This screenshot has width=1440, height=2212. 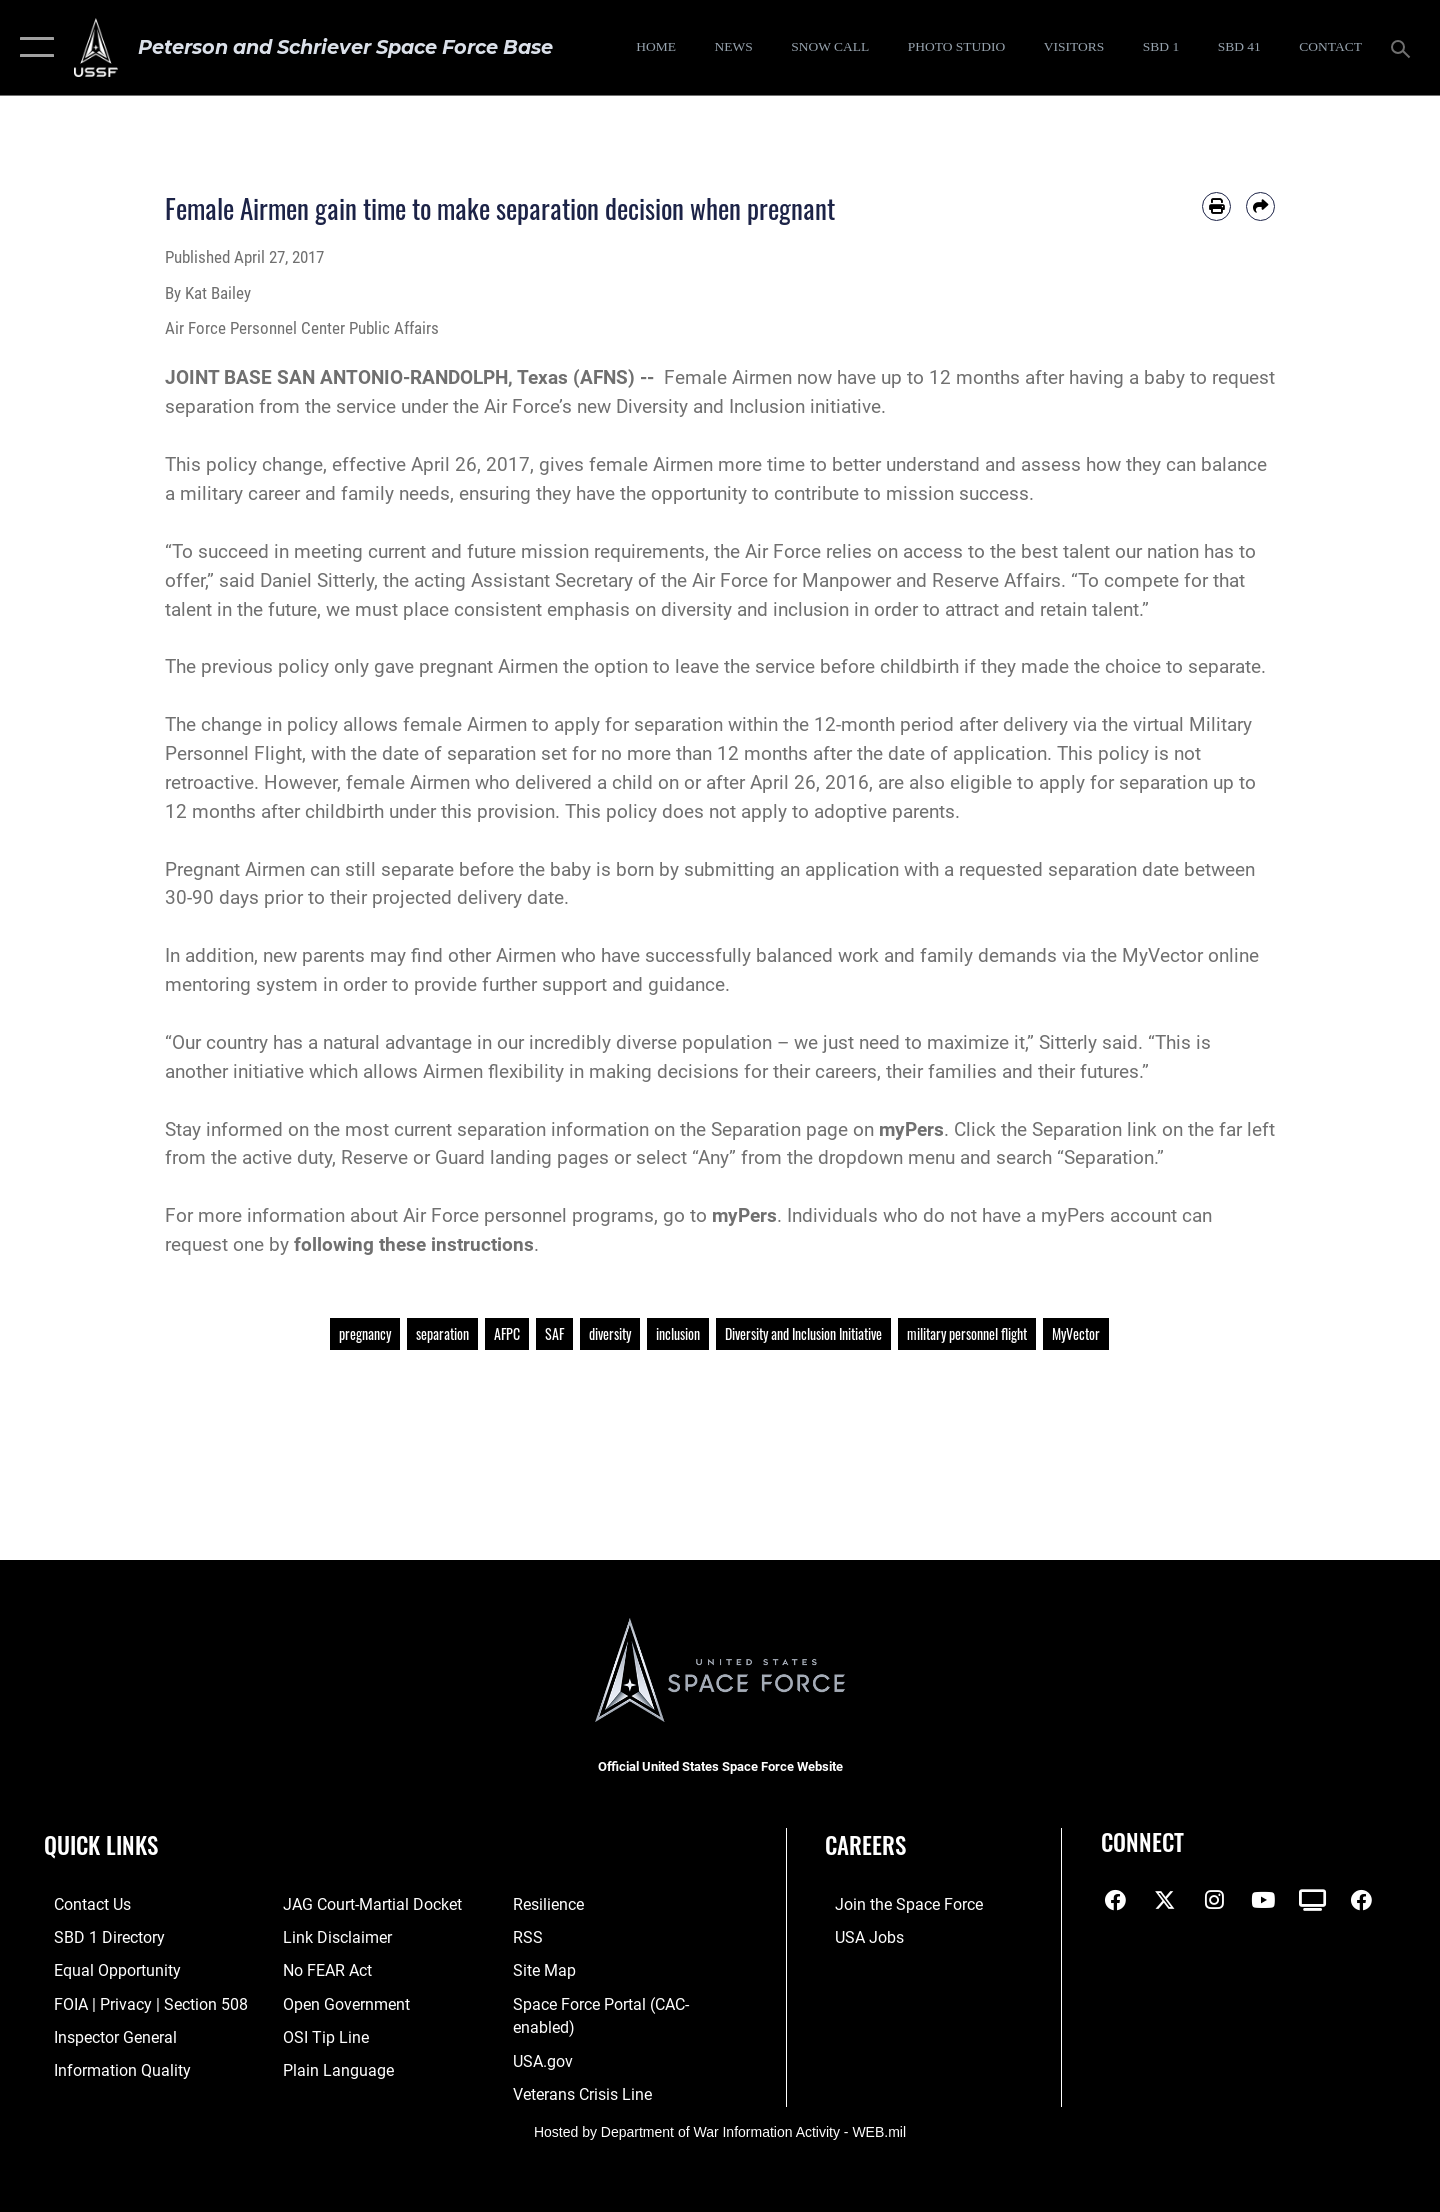 What do you see at coordinates (720, 2128) in the screenshot?
I see `Hosted by Department of War Information Activity - WEB.mil` at bounding box center [720, 2128].